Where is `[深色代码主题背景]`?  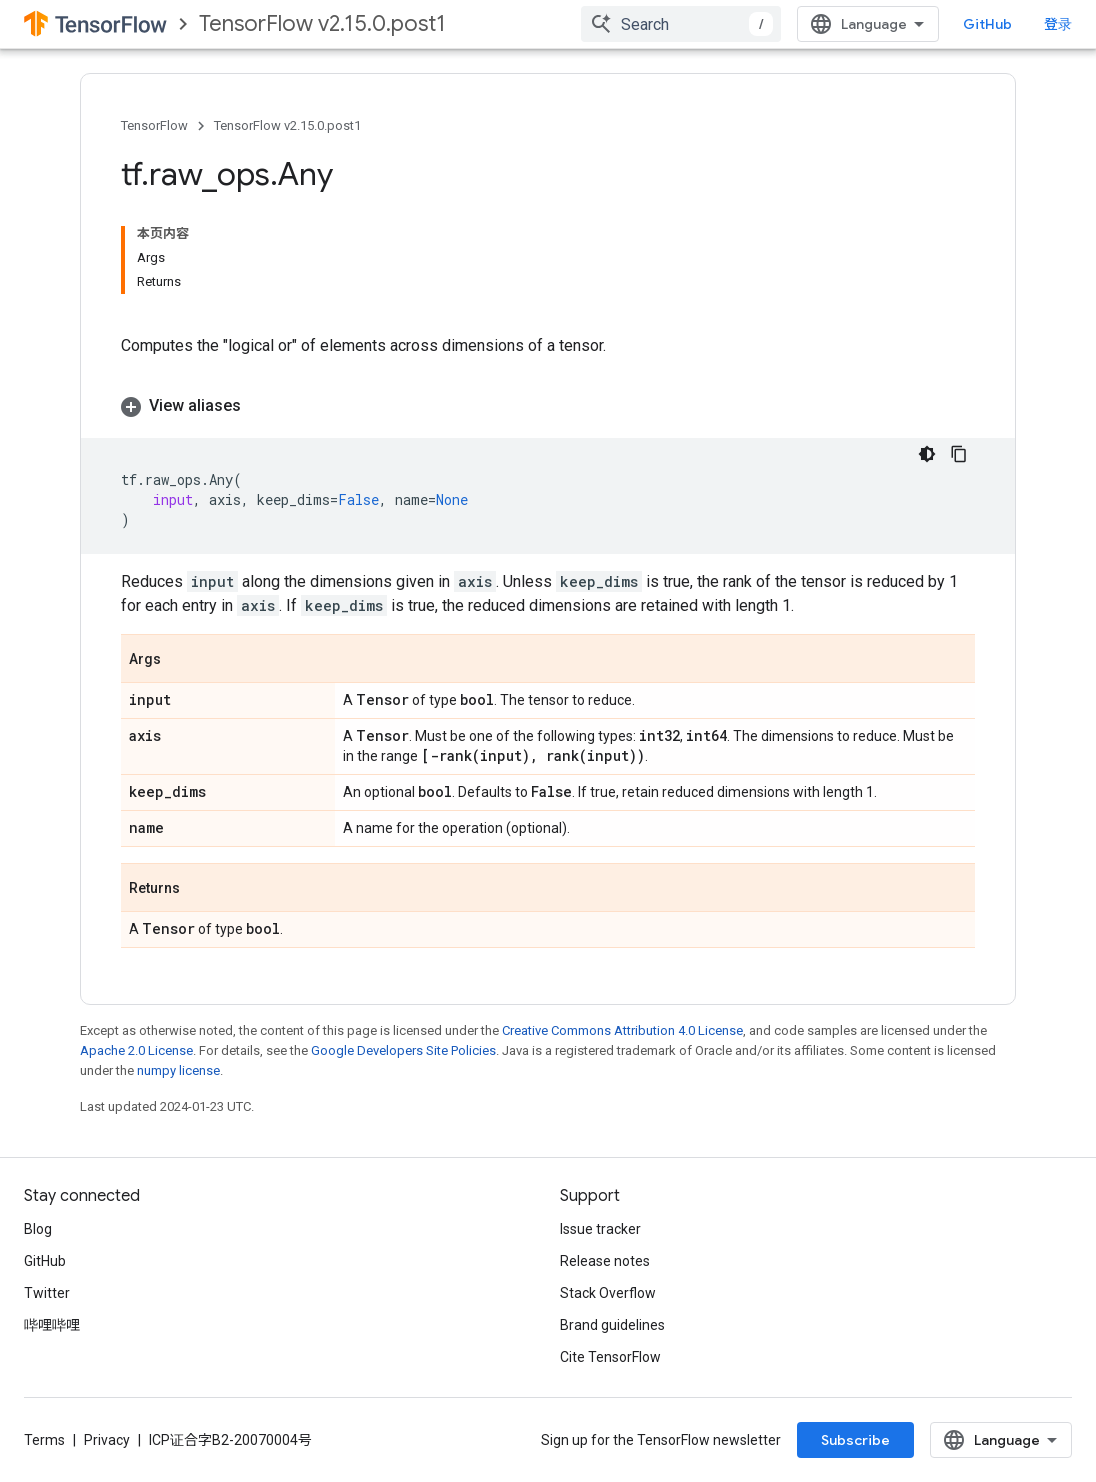 [深色代码主题背景] is located at coordinates (927, 454).